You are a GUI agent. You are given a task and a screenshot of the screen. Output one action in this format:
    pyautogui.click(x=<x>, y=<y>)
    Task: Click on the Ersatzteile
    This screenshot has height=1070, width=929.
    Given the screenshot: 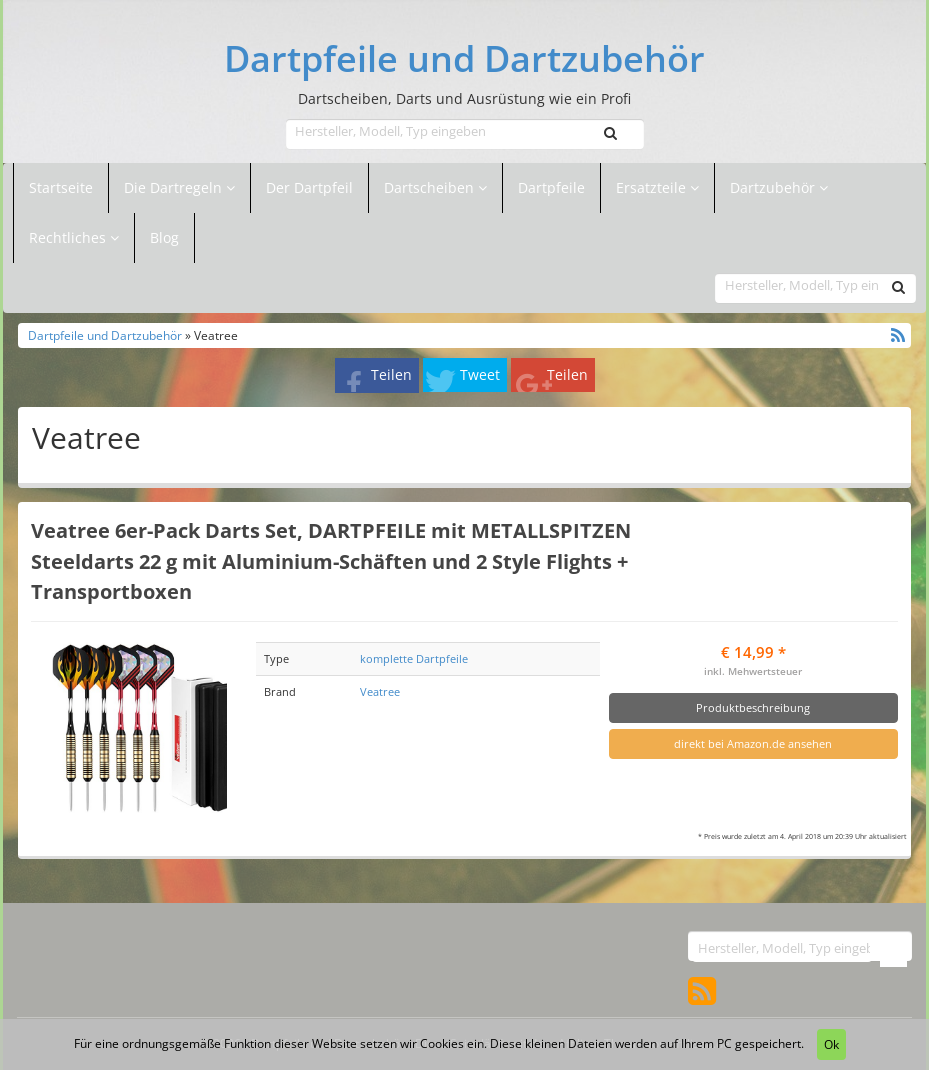 What is the action you would take?
    pyautogui.click(x=653, y=187)
    